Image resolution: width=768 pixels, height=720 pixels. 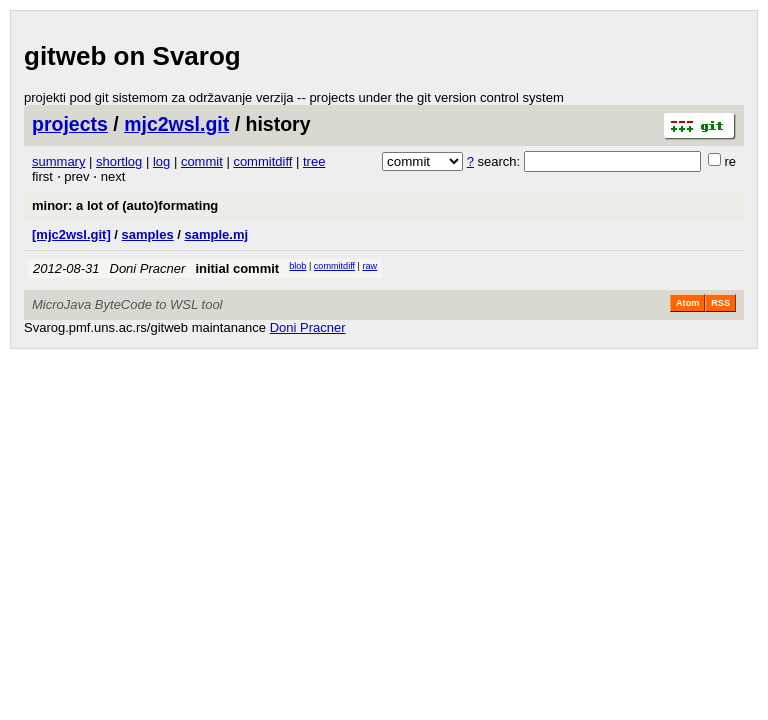 I want to click on projects, so click(x=70, y=124).